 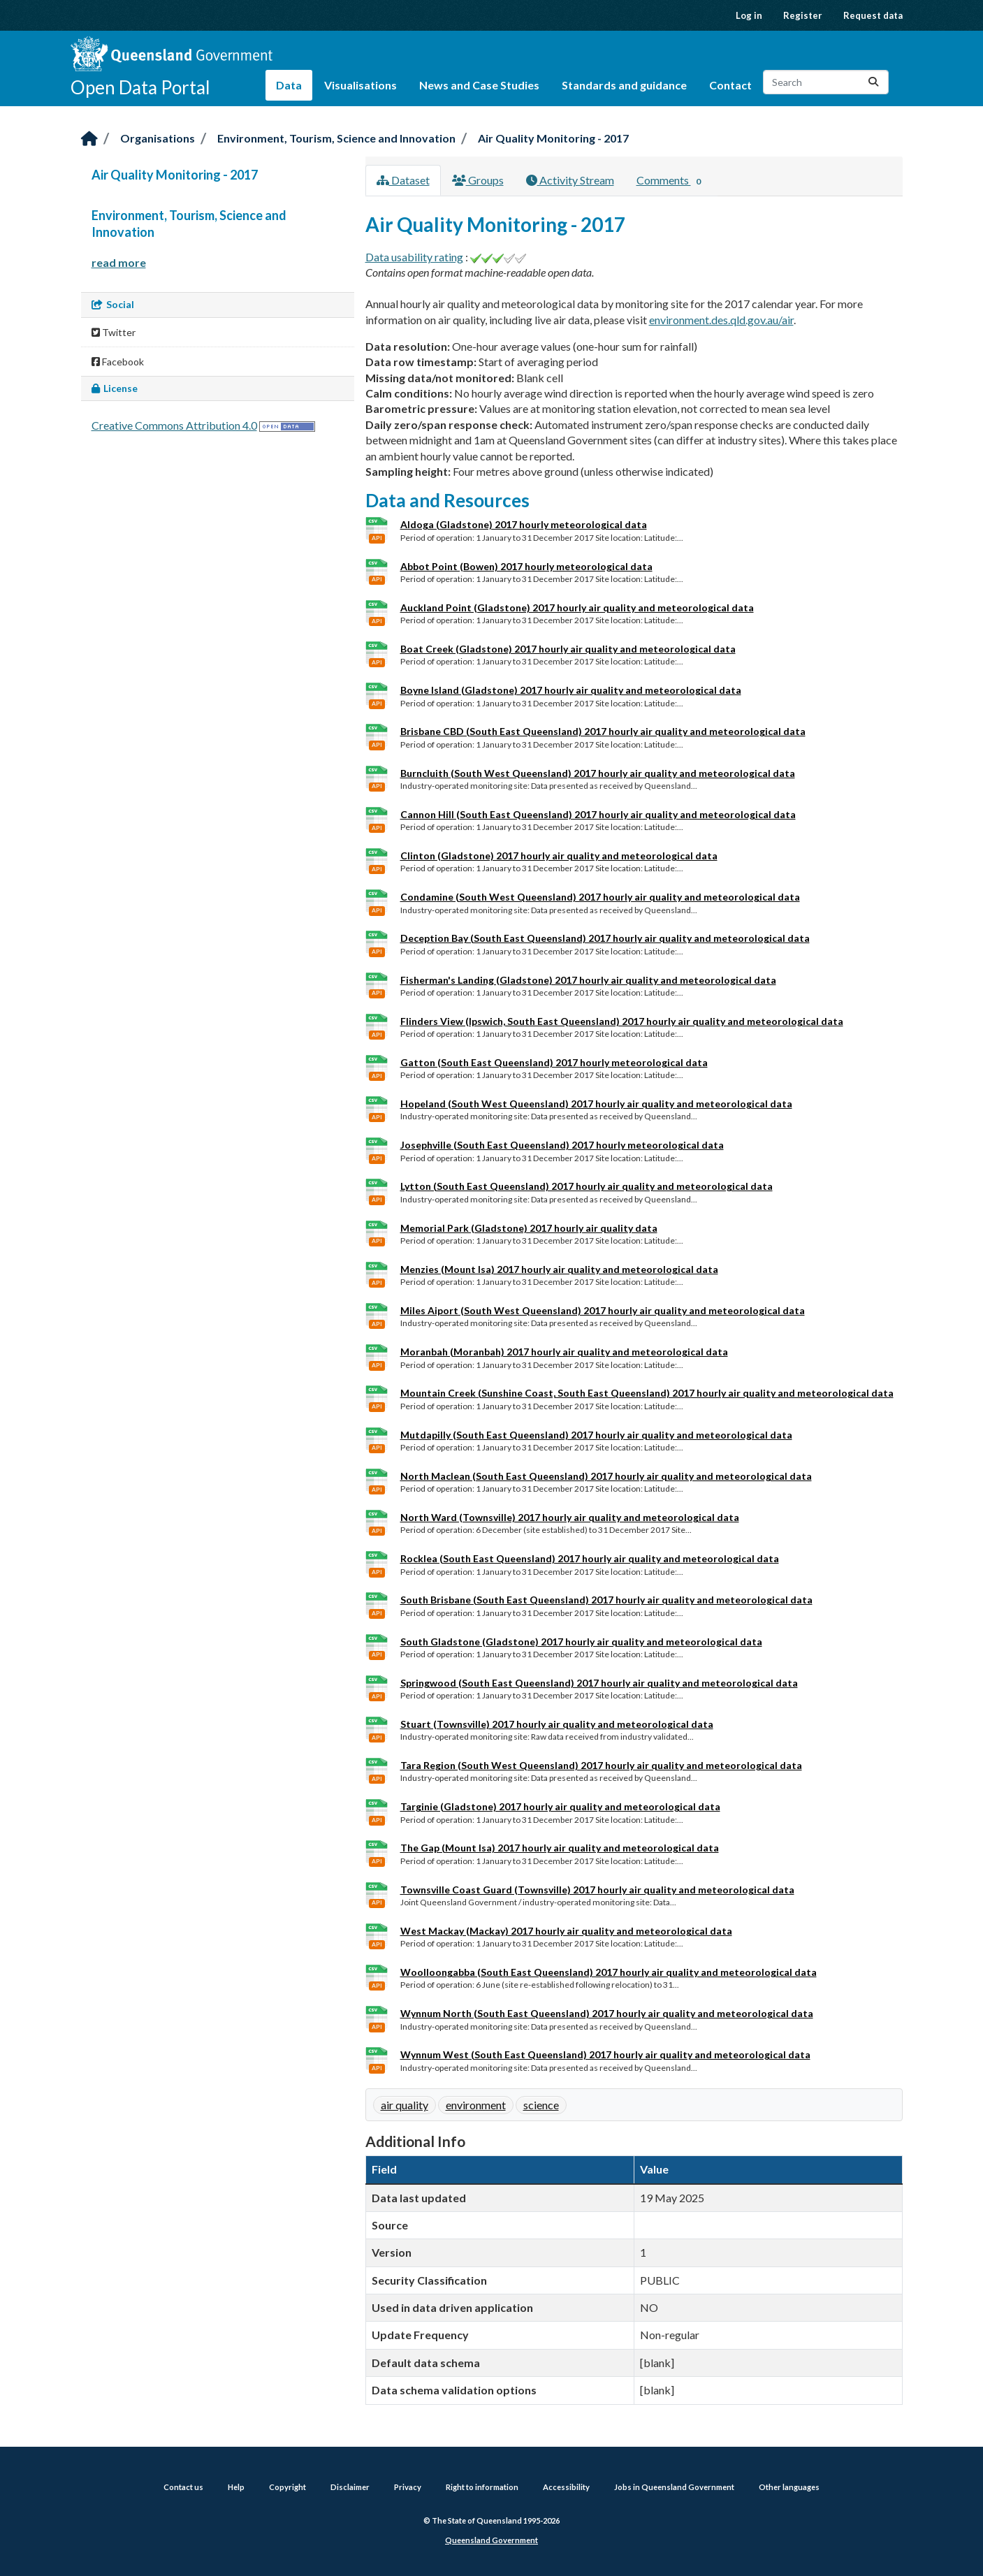 What do you see at coordinates (588, 980) in the screenshot?
I see `Fisherman's Landing (Gladstone) 2017 hourly air quality and meteorological data` at bounding box center [588, 980].